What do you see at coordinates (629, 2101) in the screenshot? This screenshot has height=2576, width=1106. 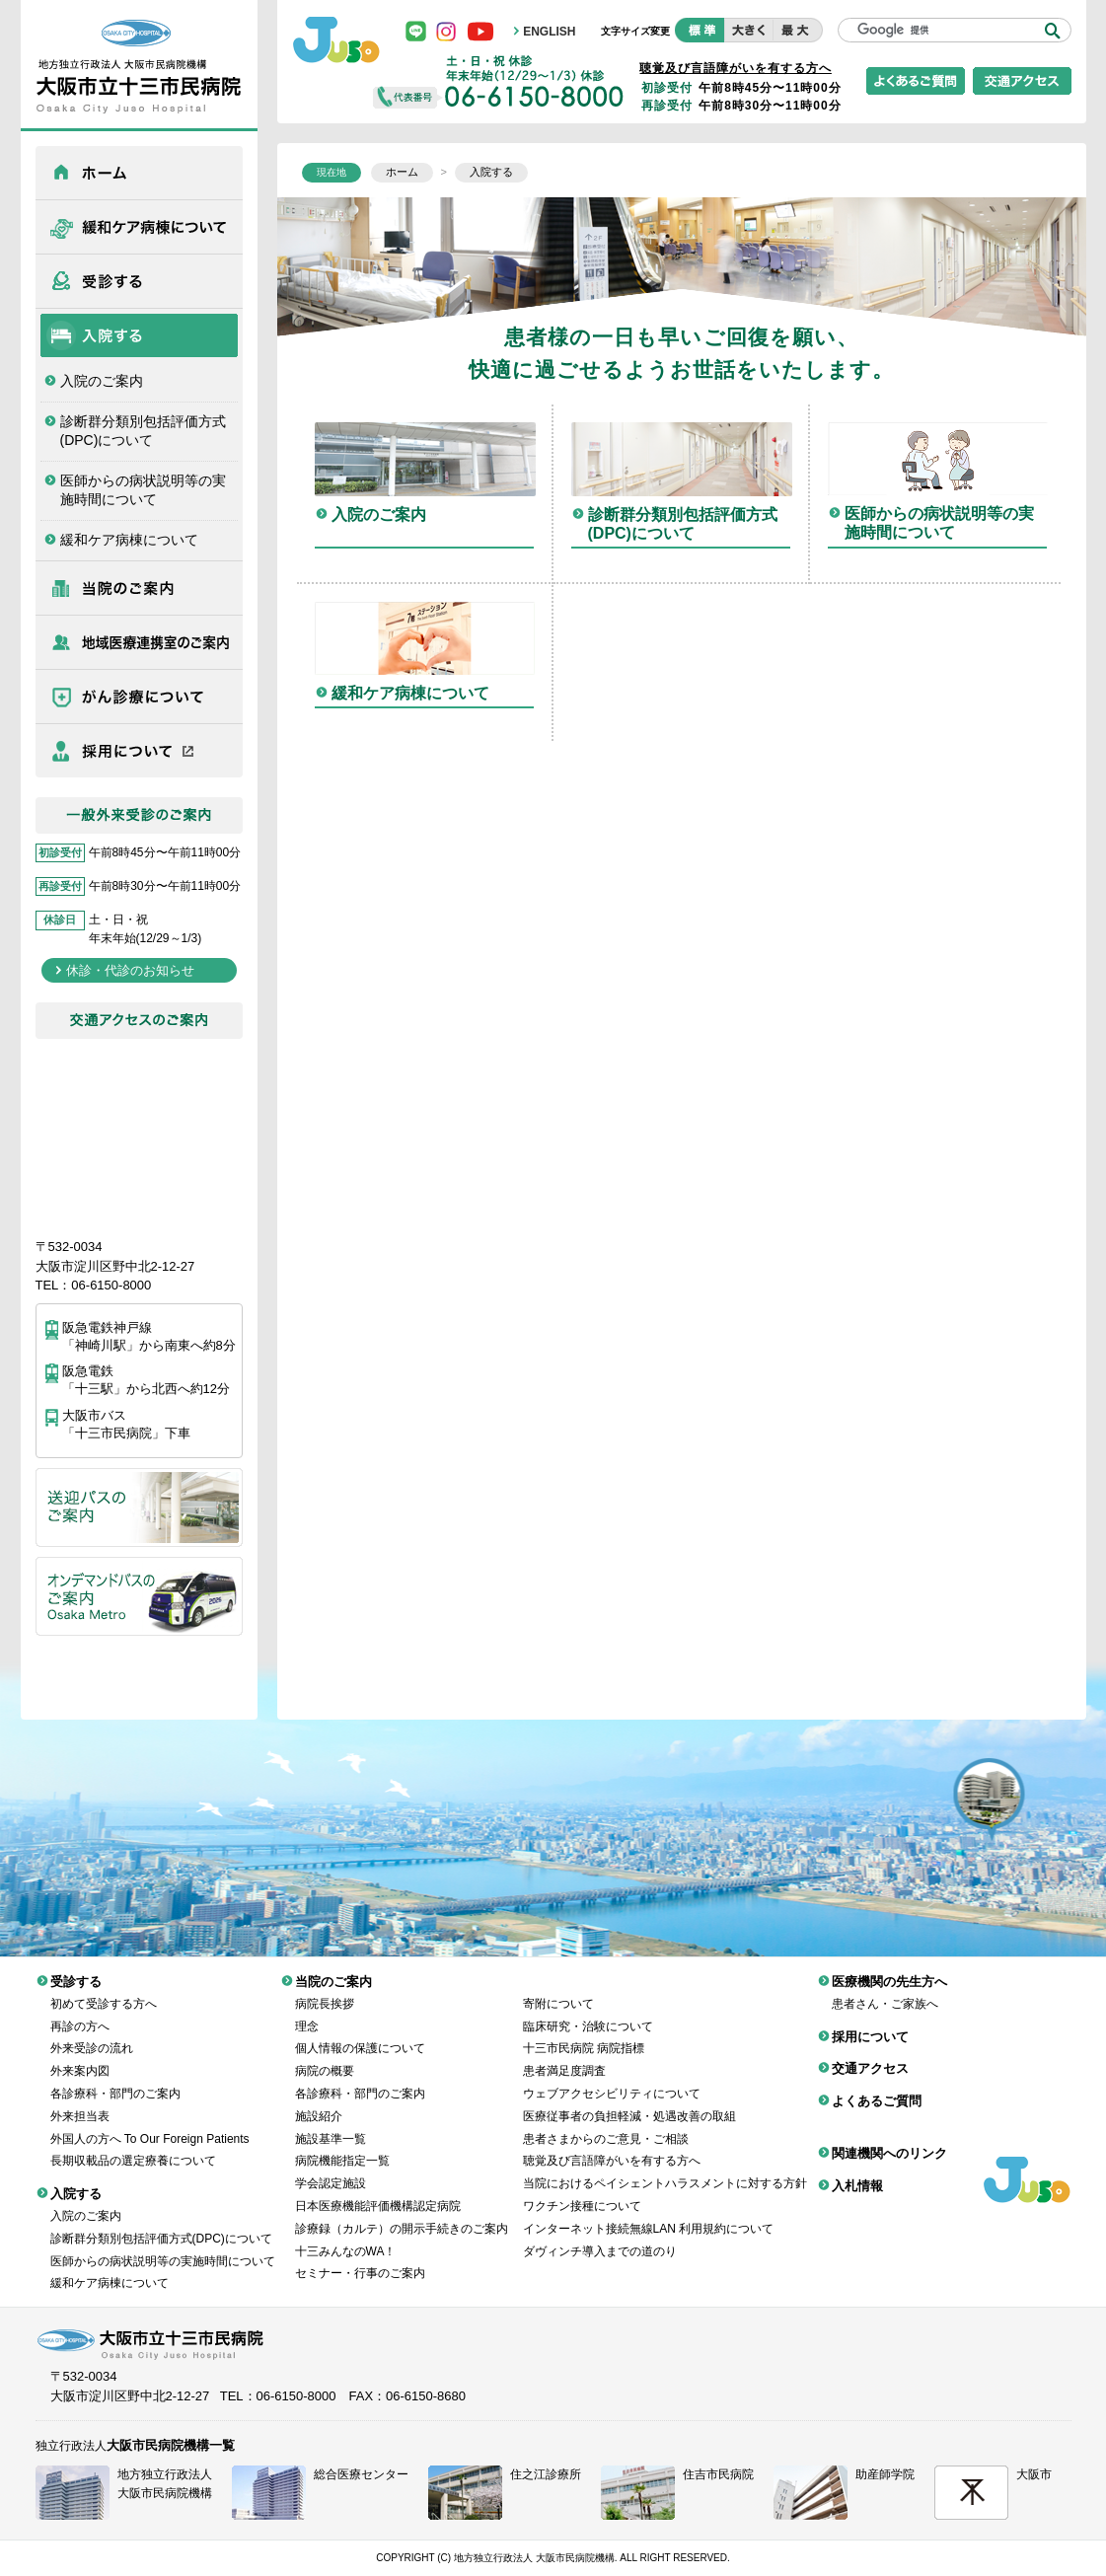 I see `医療従事者の負担軽減・処遇改善の取組` at bounding box center [629, 2101].